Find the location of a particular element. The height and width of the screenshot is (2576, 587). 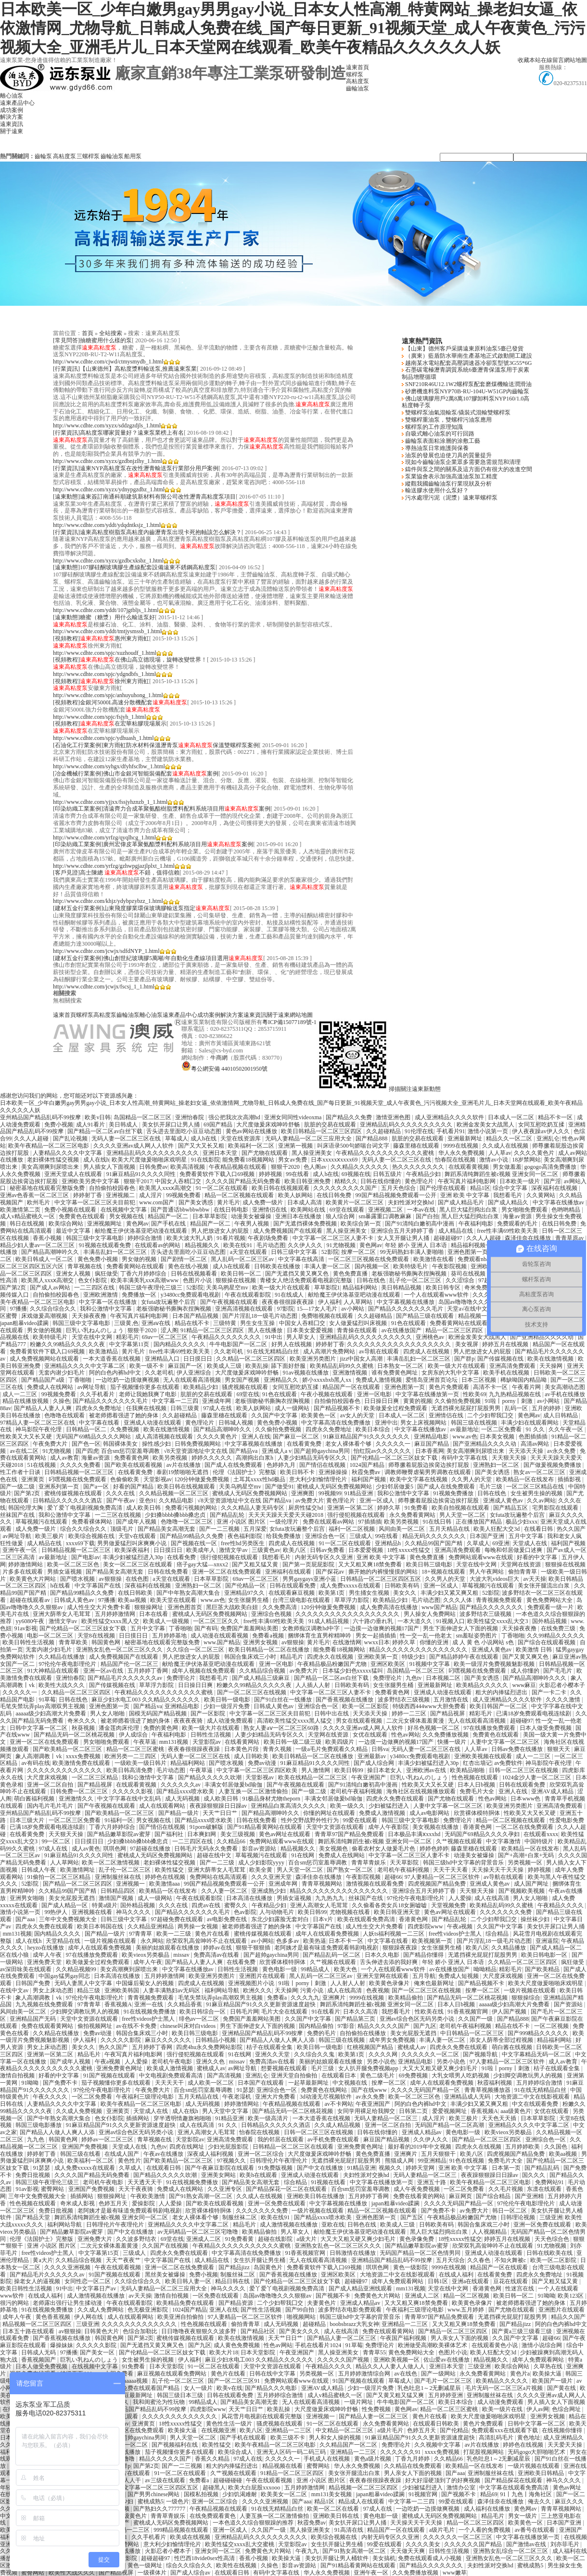

强行侵犯视频在线观看 is located at coordinates (356, 1515).